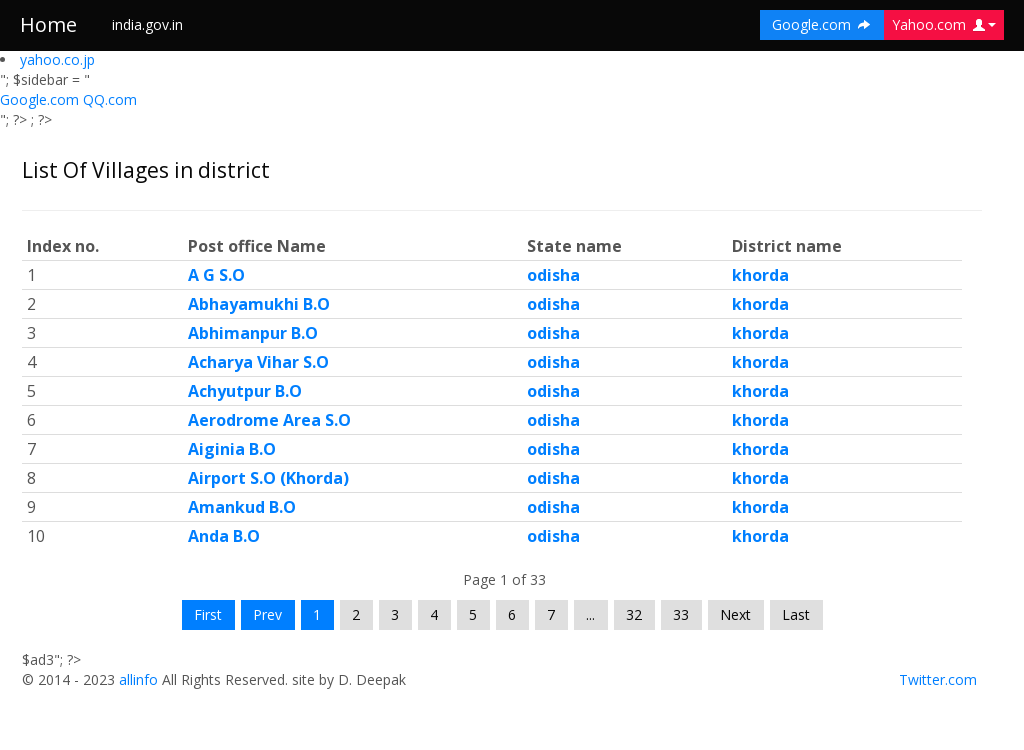 The width and height of the screenshot is (1024, 750). What do you see at coordinates (208, 614) in the screenshot?
I see `First` at bounding box center [208, 614].